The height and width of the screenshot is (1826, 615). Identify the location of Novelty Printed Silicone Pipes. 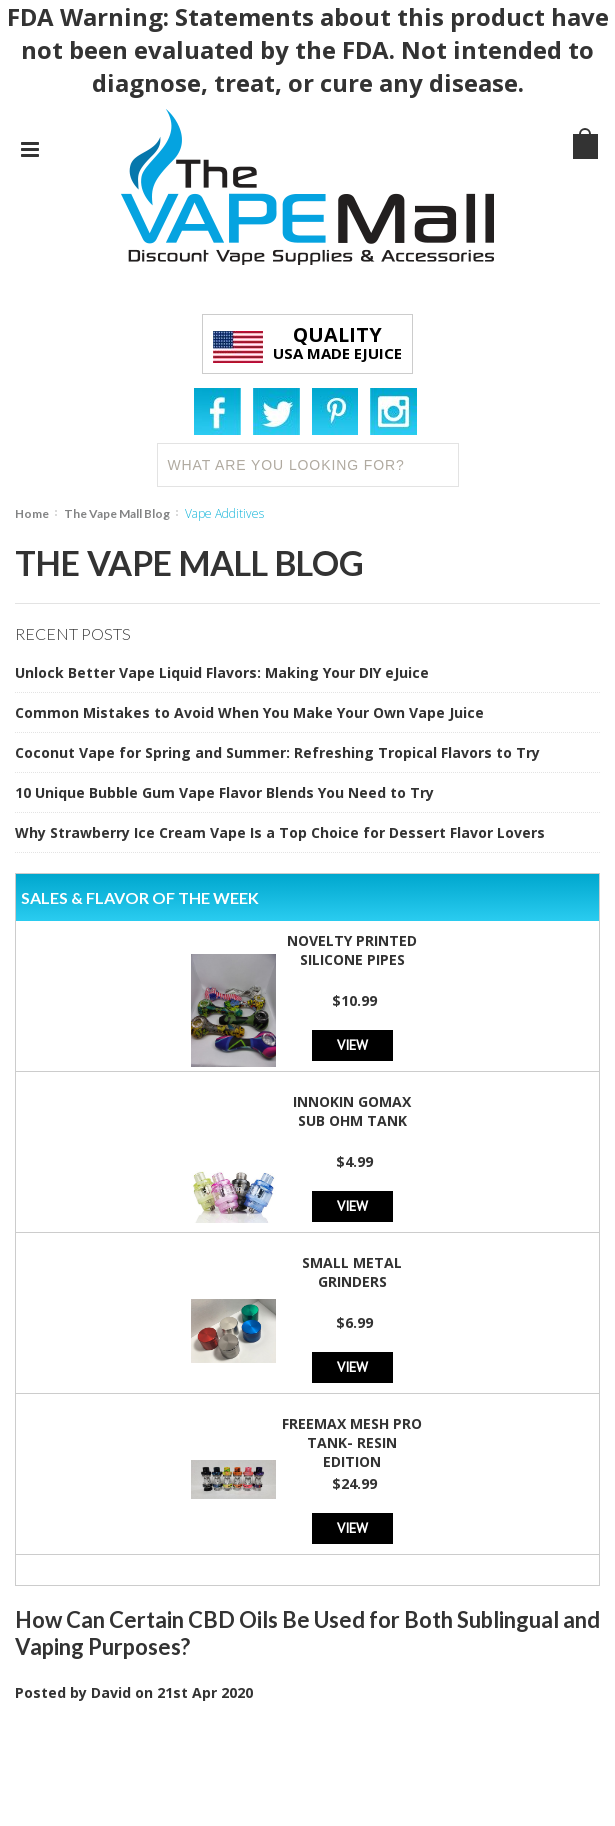
(352, 950).